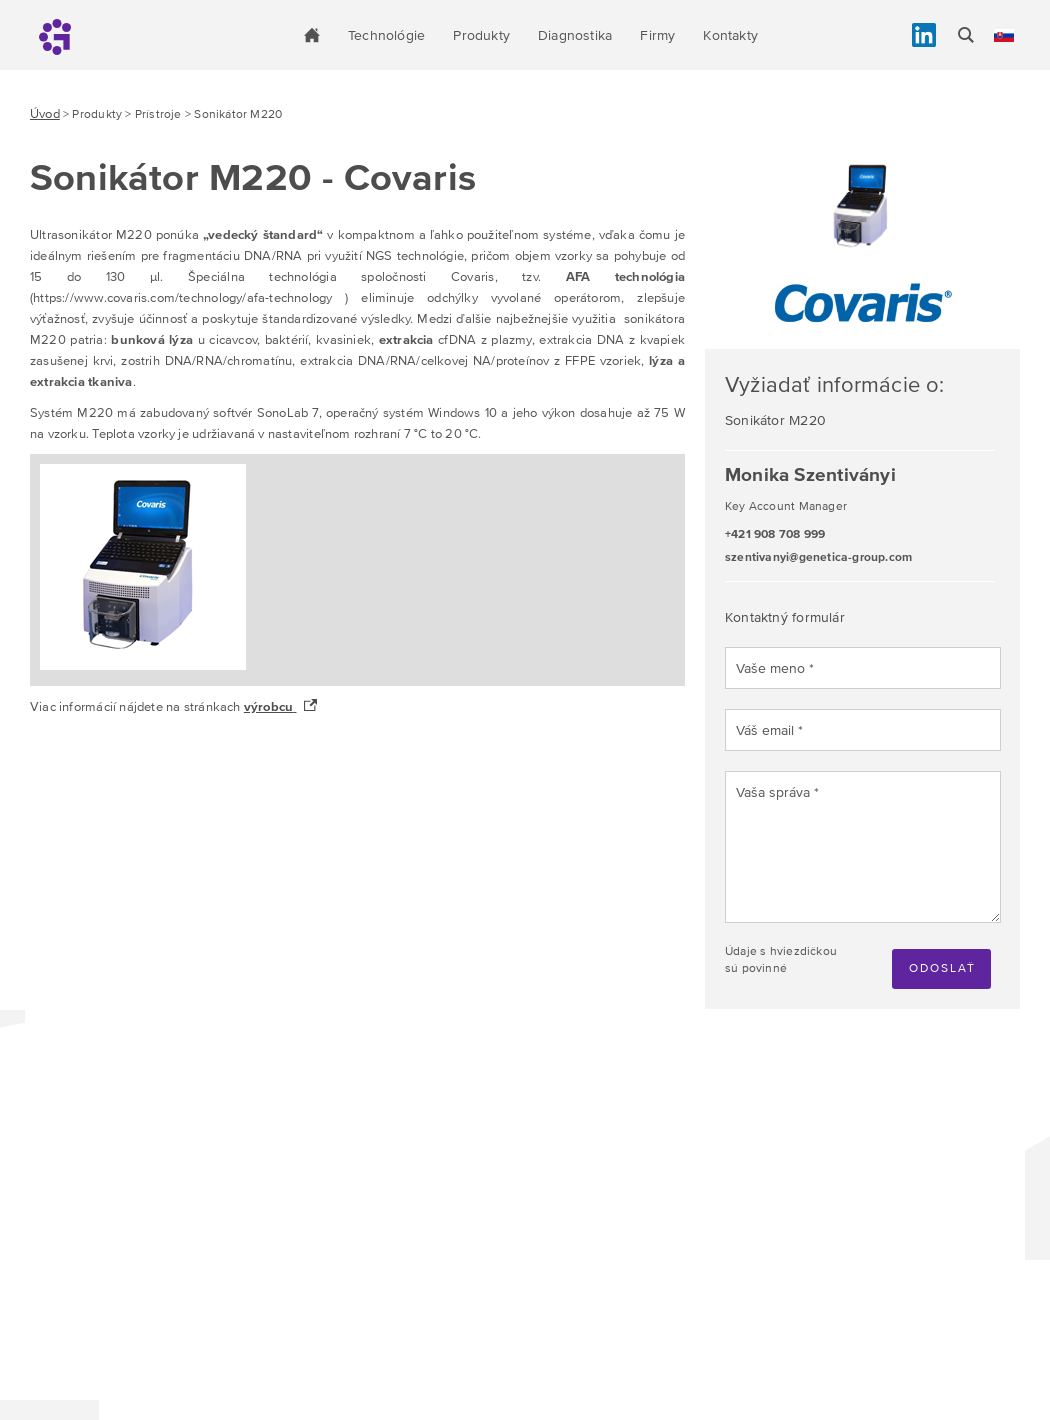  What do you see at coordinates (575, 35) in the screenshot?
I see `Diagnostika` at bounding box center [575, 35].